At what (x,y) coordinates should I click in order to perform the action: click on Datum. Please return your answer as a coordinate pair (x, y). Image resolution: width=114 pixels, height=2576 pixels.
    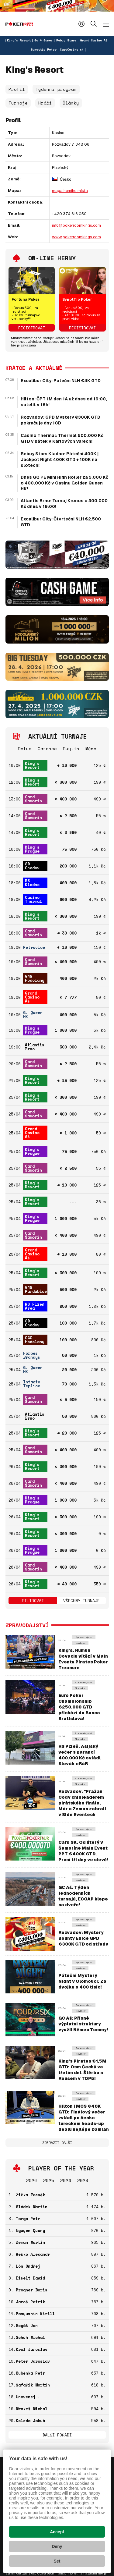
    Looking at the image, I should click on (25, 748).